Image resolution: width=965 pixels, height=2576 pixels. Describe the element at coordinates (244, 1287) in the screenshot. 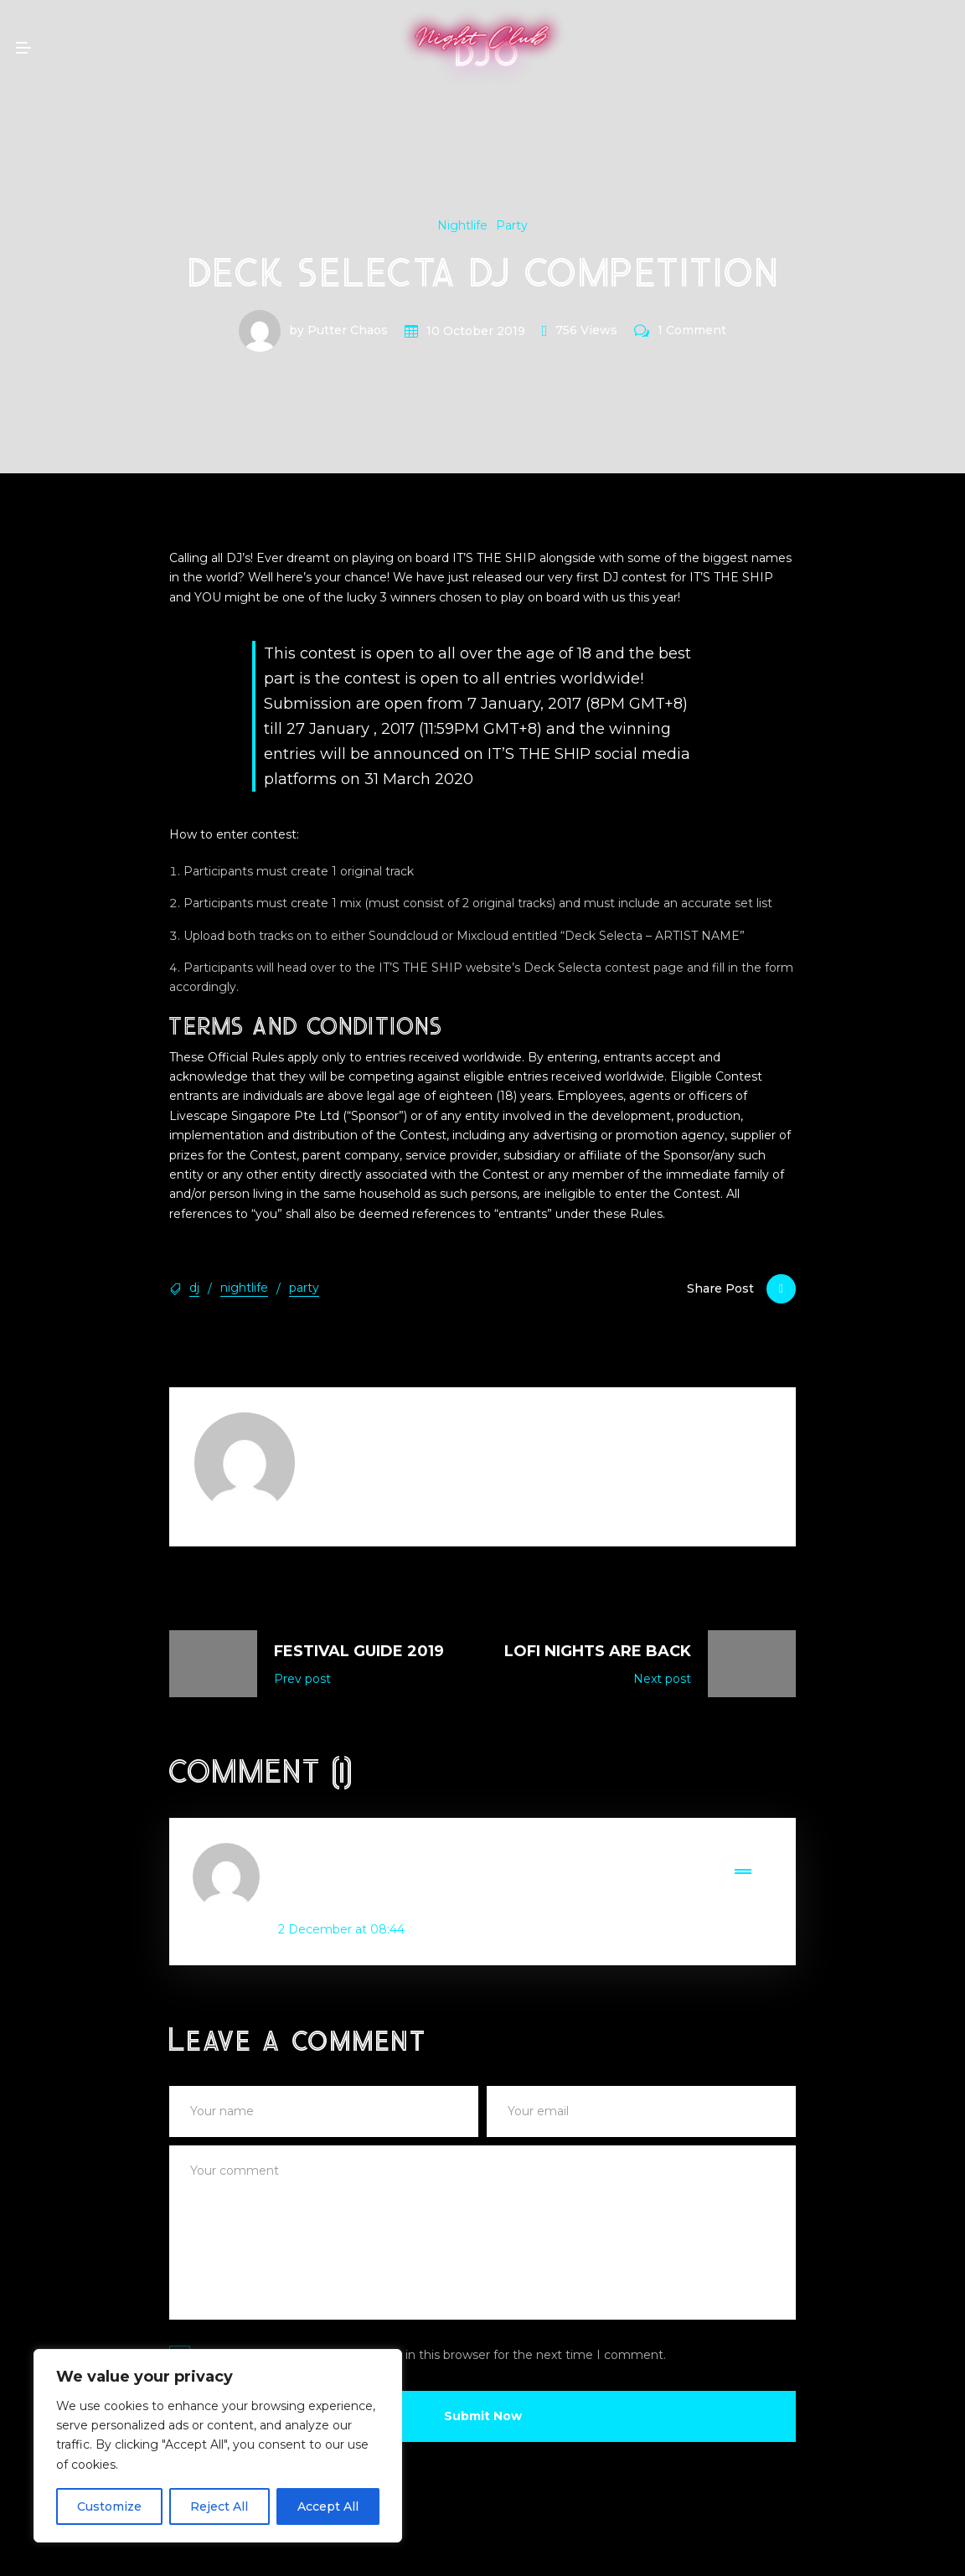

I see `nightlife` at that location.